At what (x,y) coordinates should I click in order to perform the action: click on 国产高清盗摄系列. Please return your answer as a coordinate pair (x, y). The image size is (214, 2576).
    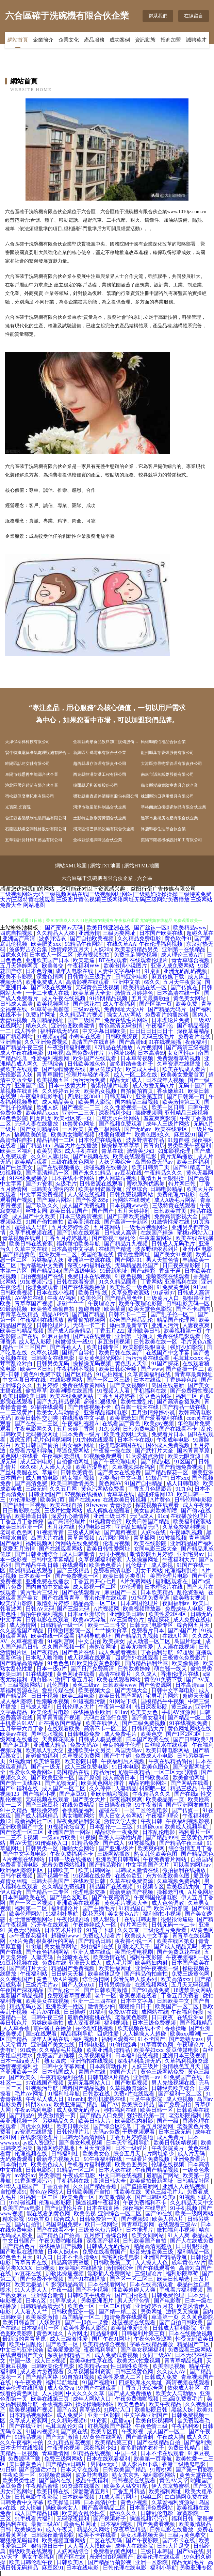
    Looking at the image, I should click on (179, 1401).